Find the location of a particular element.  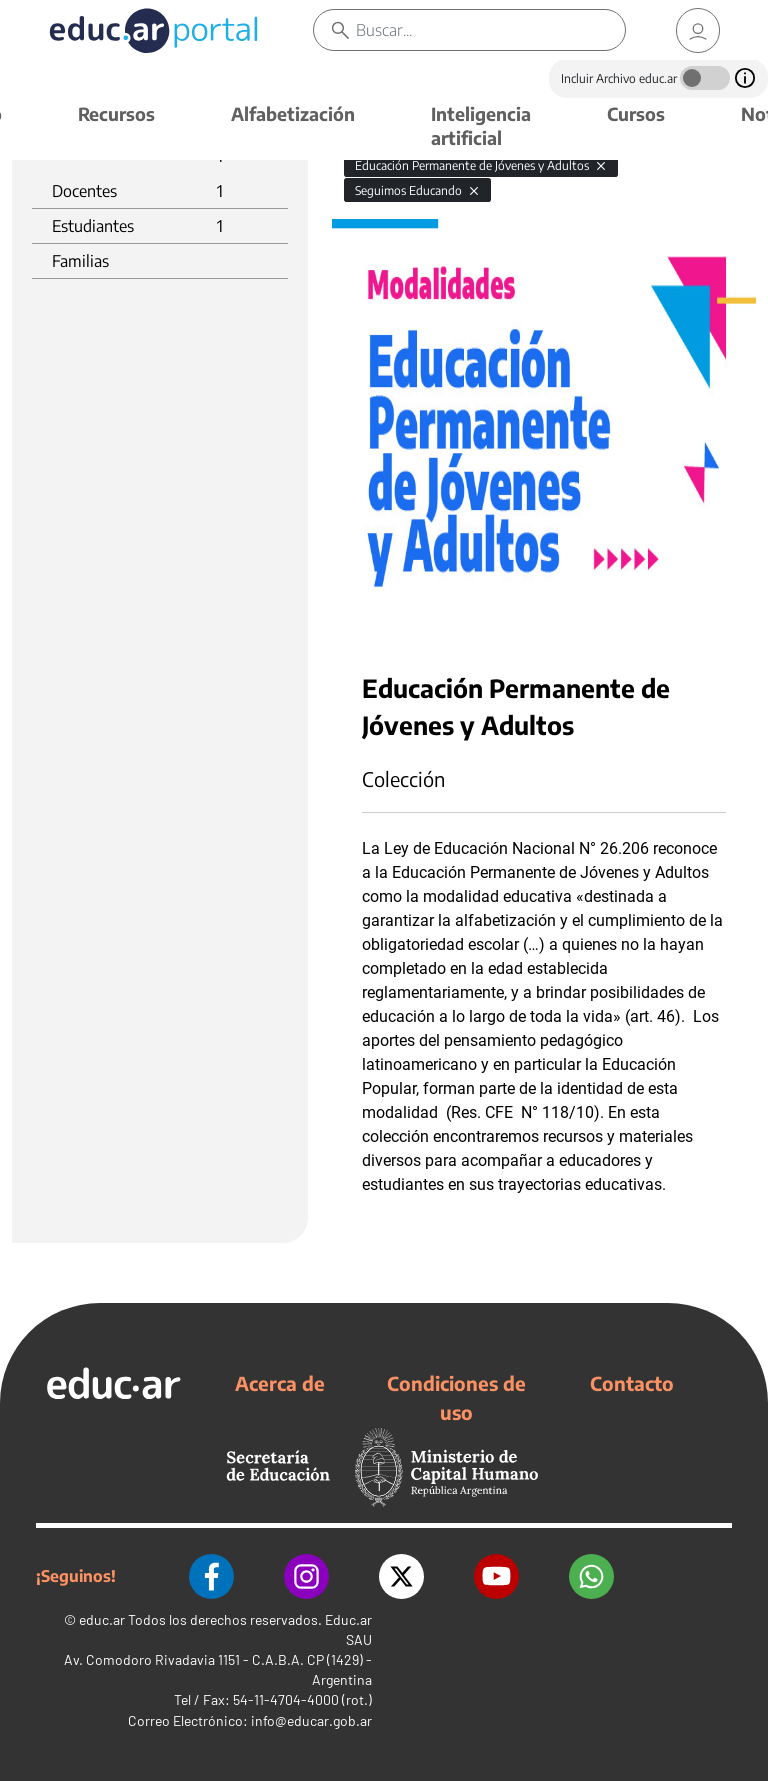

Cursos is located at coordinates (636, 113).